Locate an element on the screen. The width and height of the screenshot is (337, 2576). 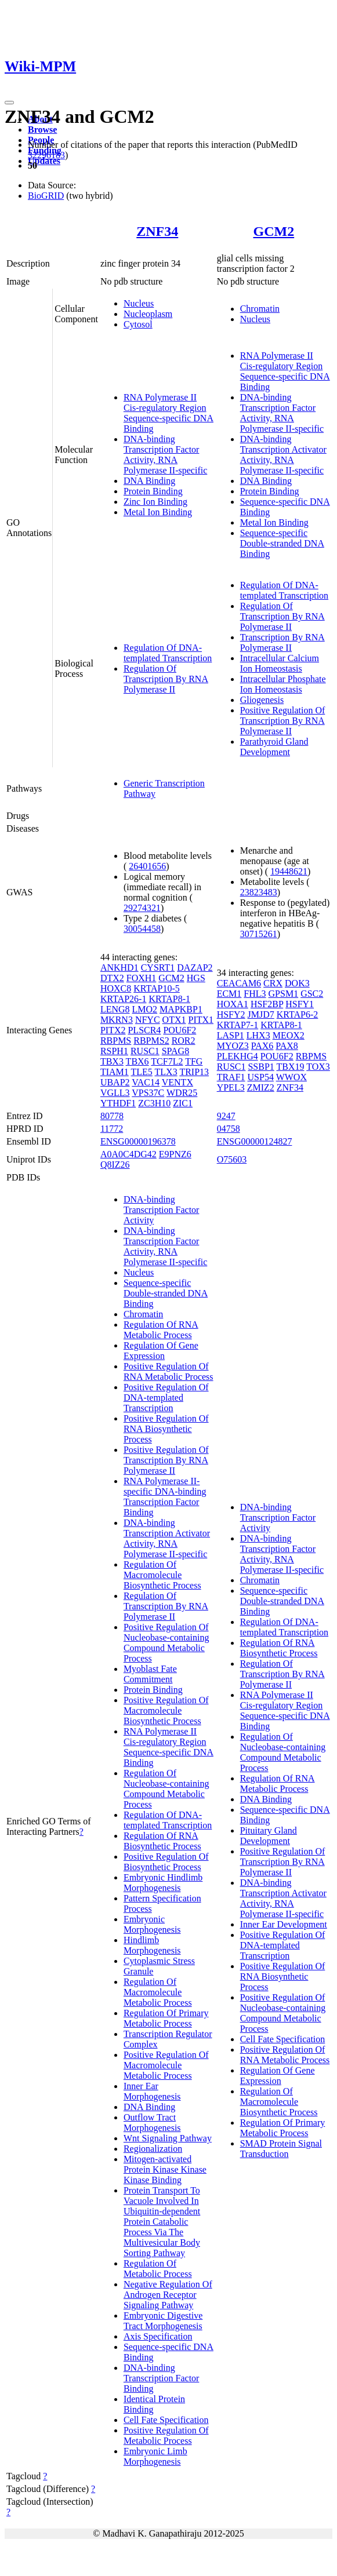
KRTAP26-1 is located at coordinates (123, 999).